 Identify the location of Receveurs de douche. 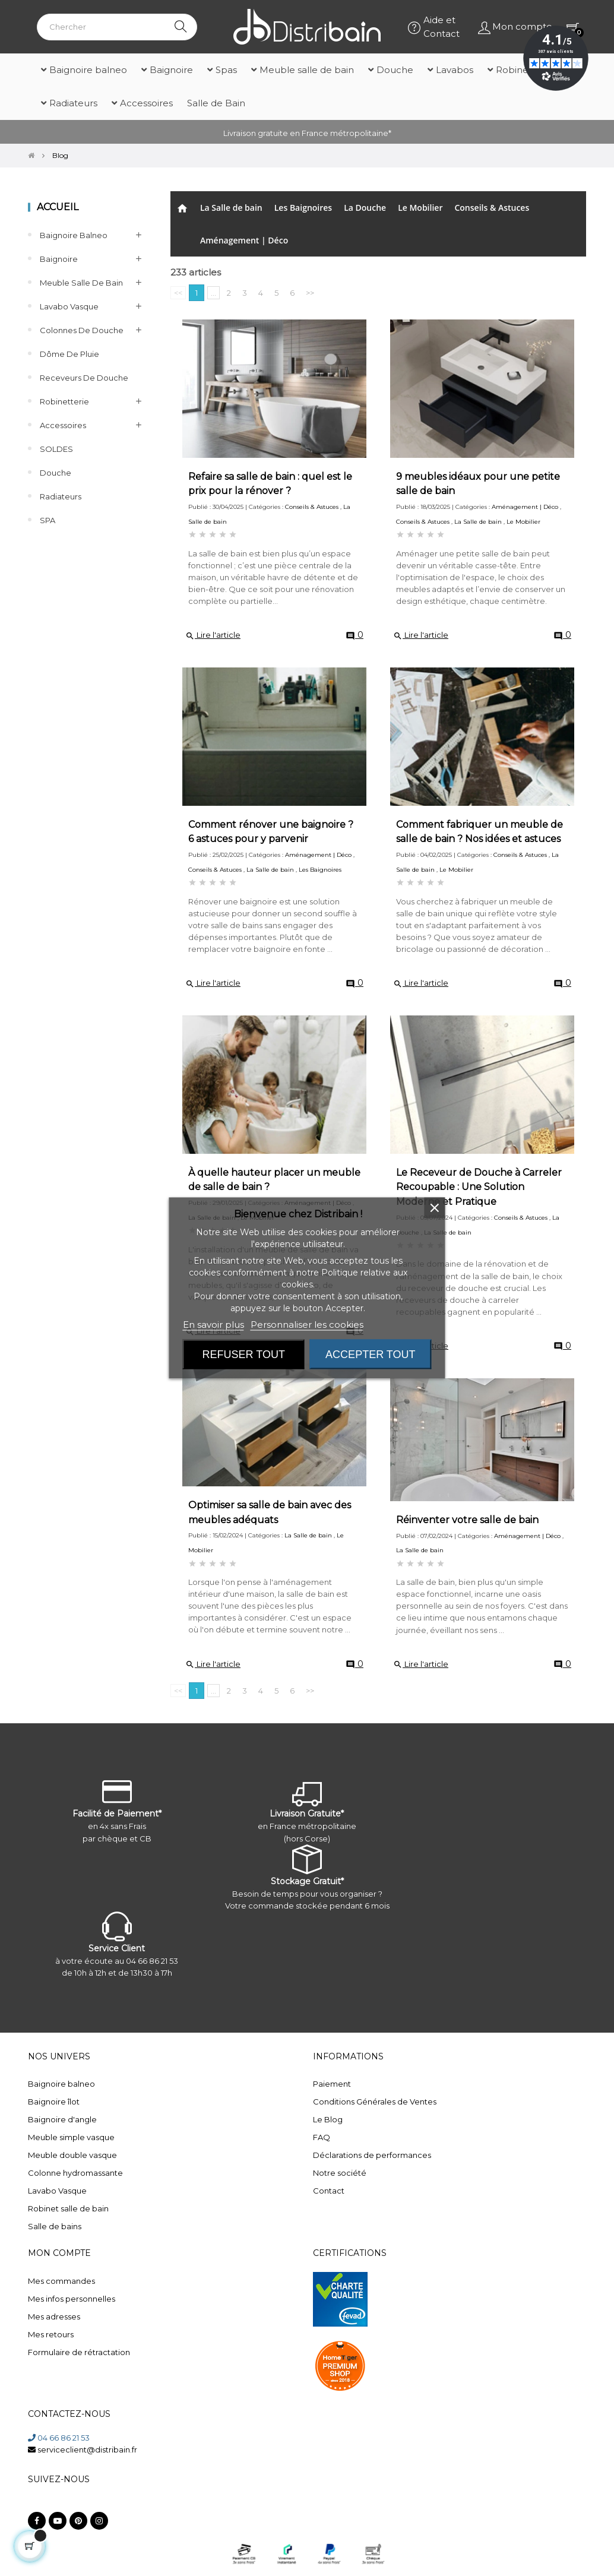
(84, 377).